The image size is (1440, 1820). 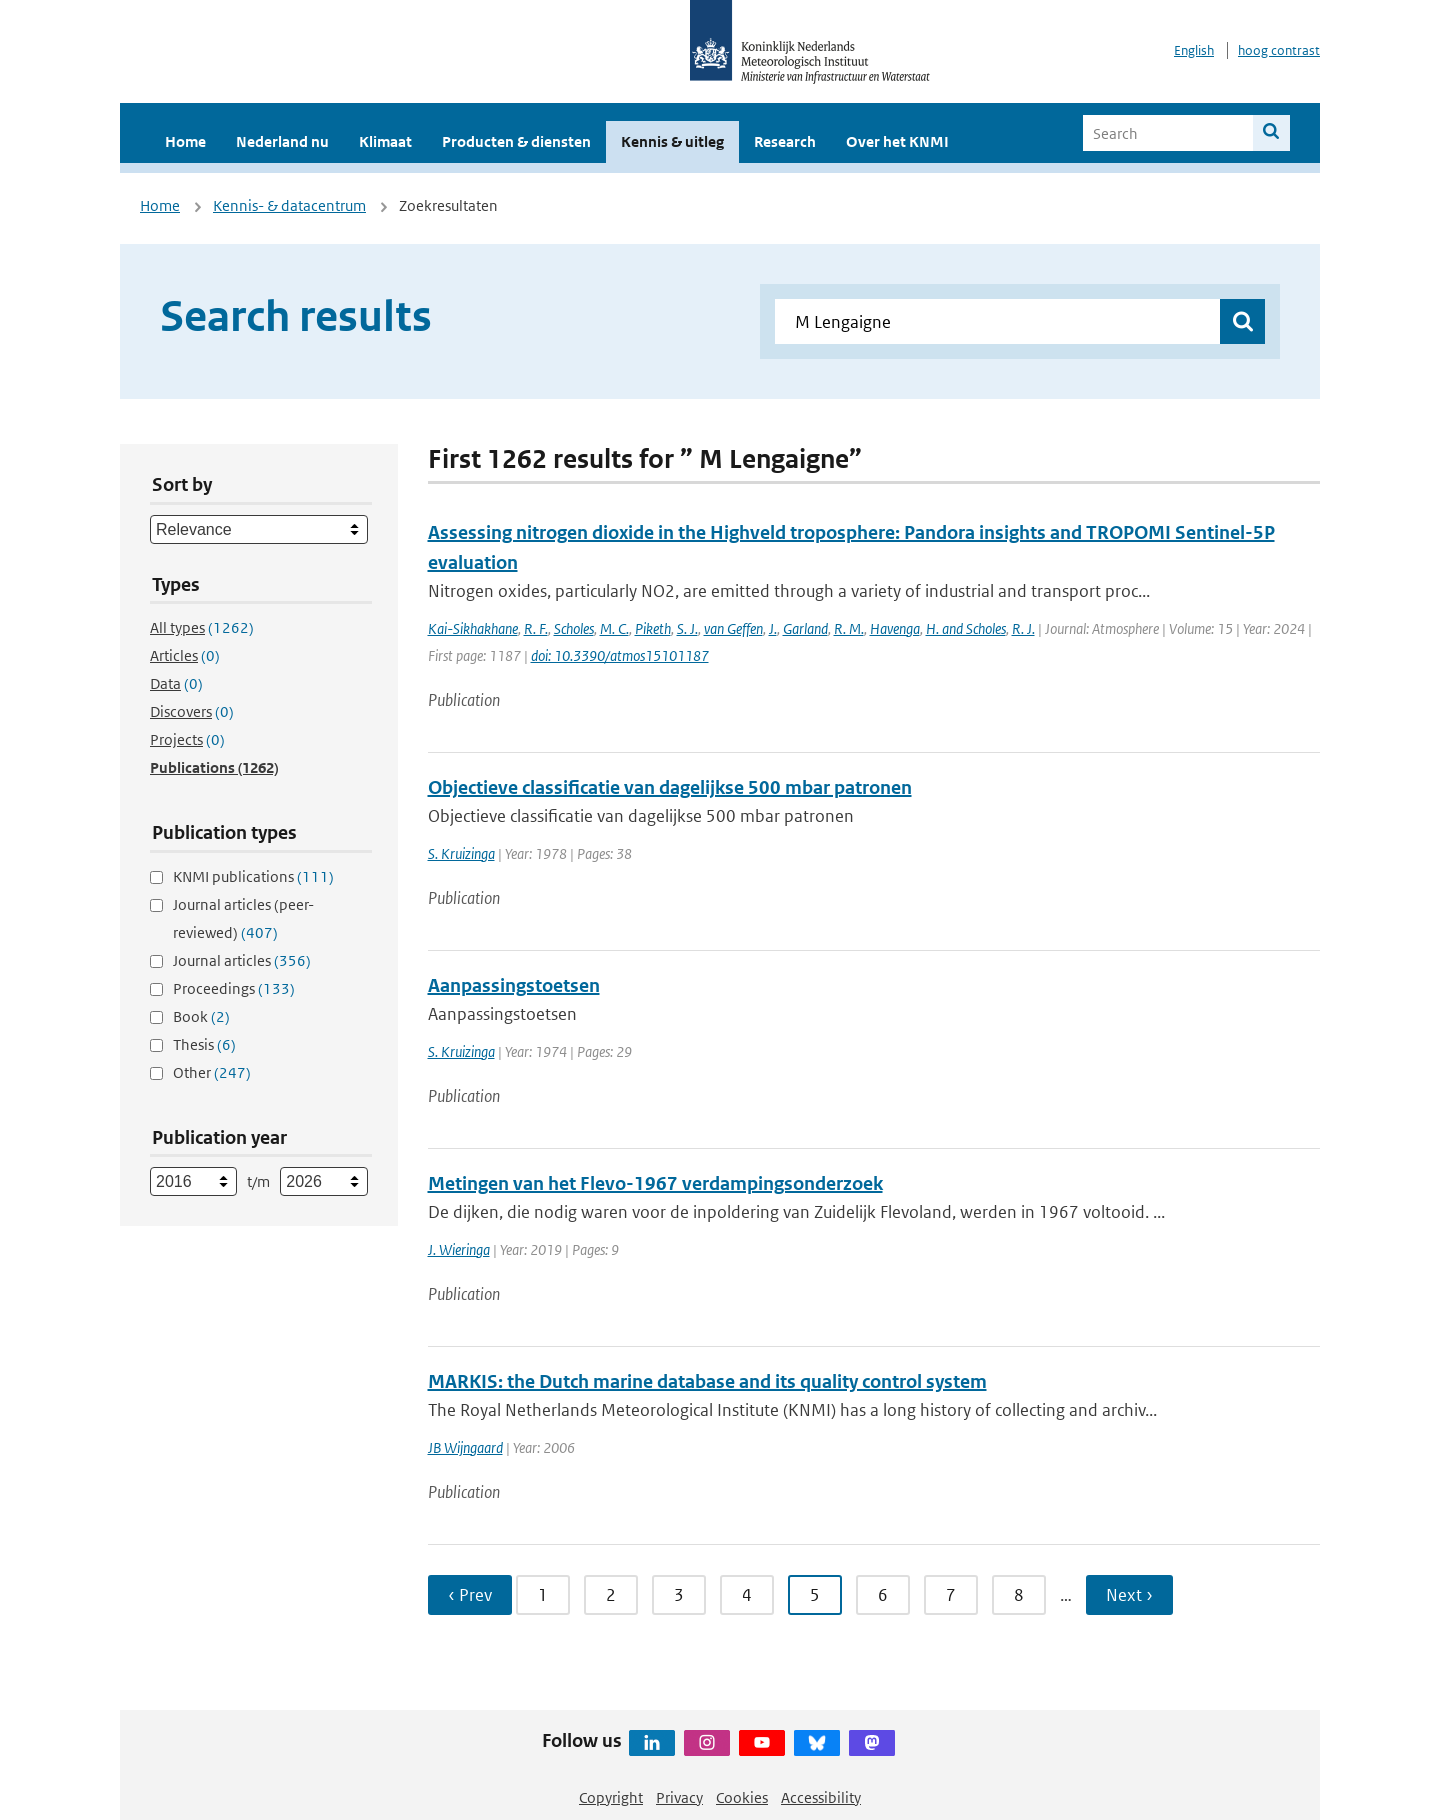 What do you see at coordinates (470, 1595) in the screenshot?
I see `‹ Prev [Ga naar vorige pagina]` at bounding box center [470, 1595].